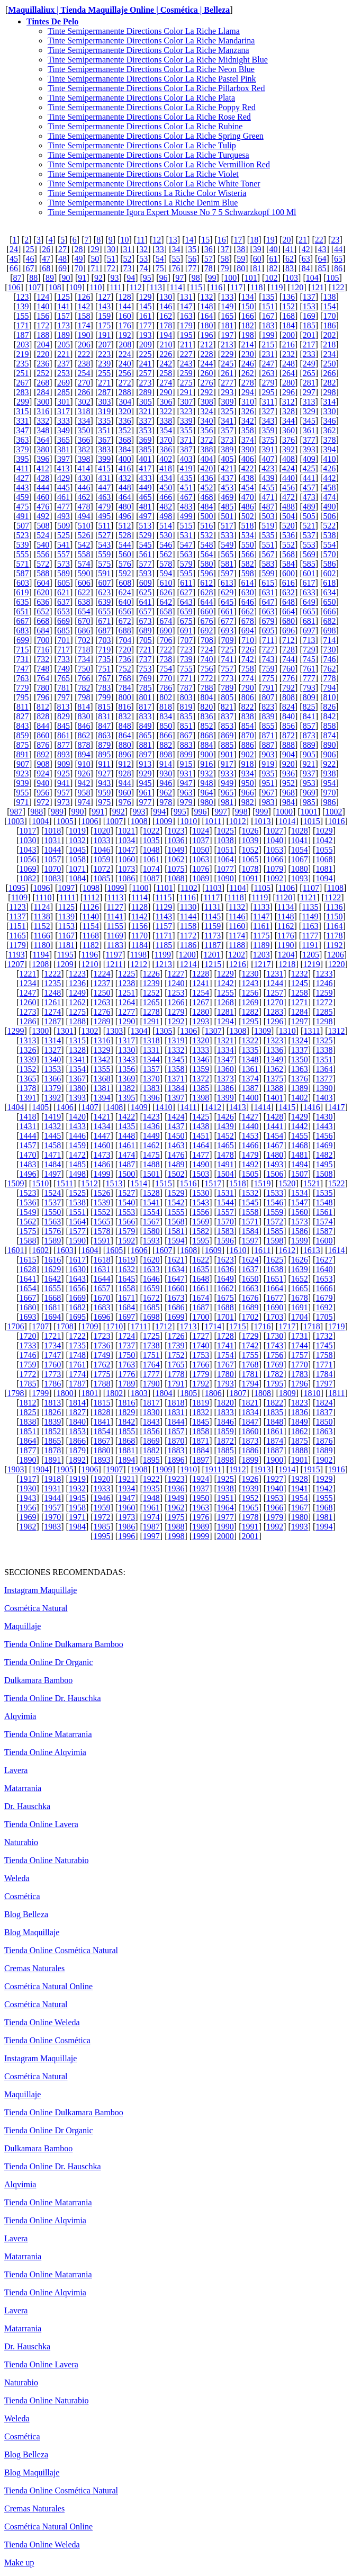 The image size is (352, 2576). Describe the element at coordinates (309, 773) in the screenshot. I see `937` at that location.